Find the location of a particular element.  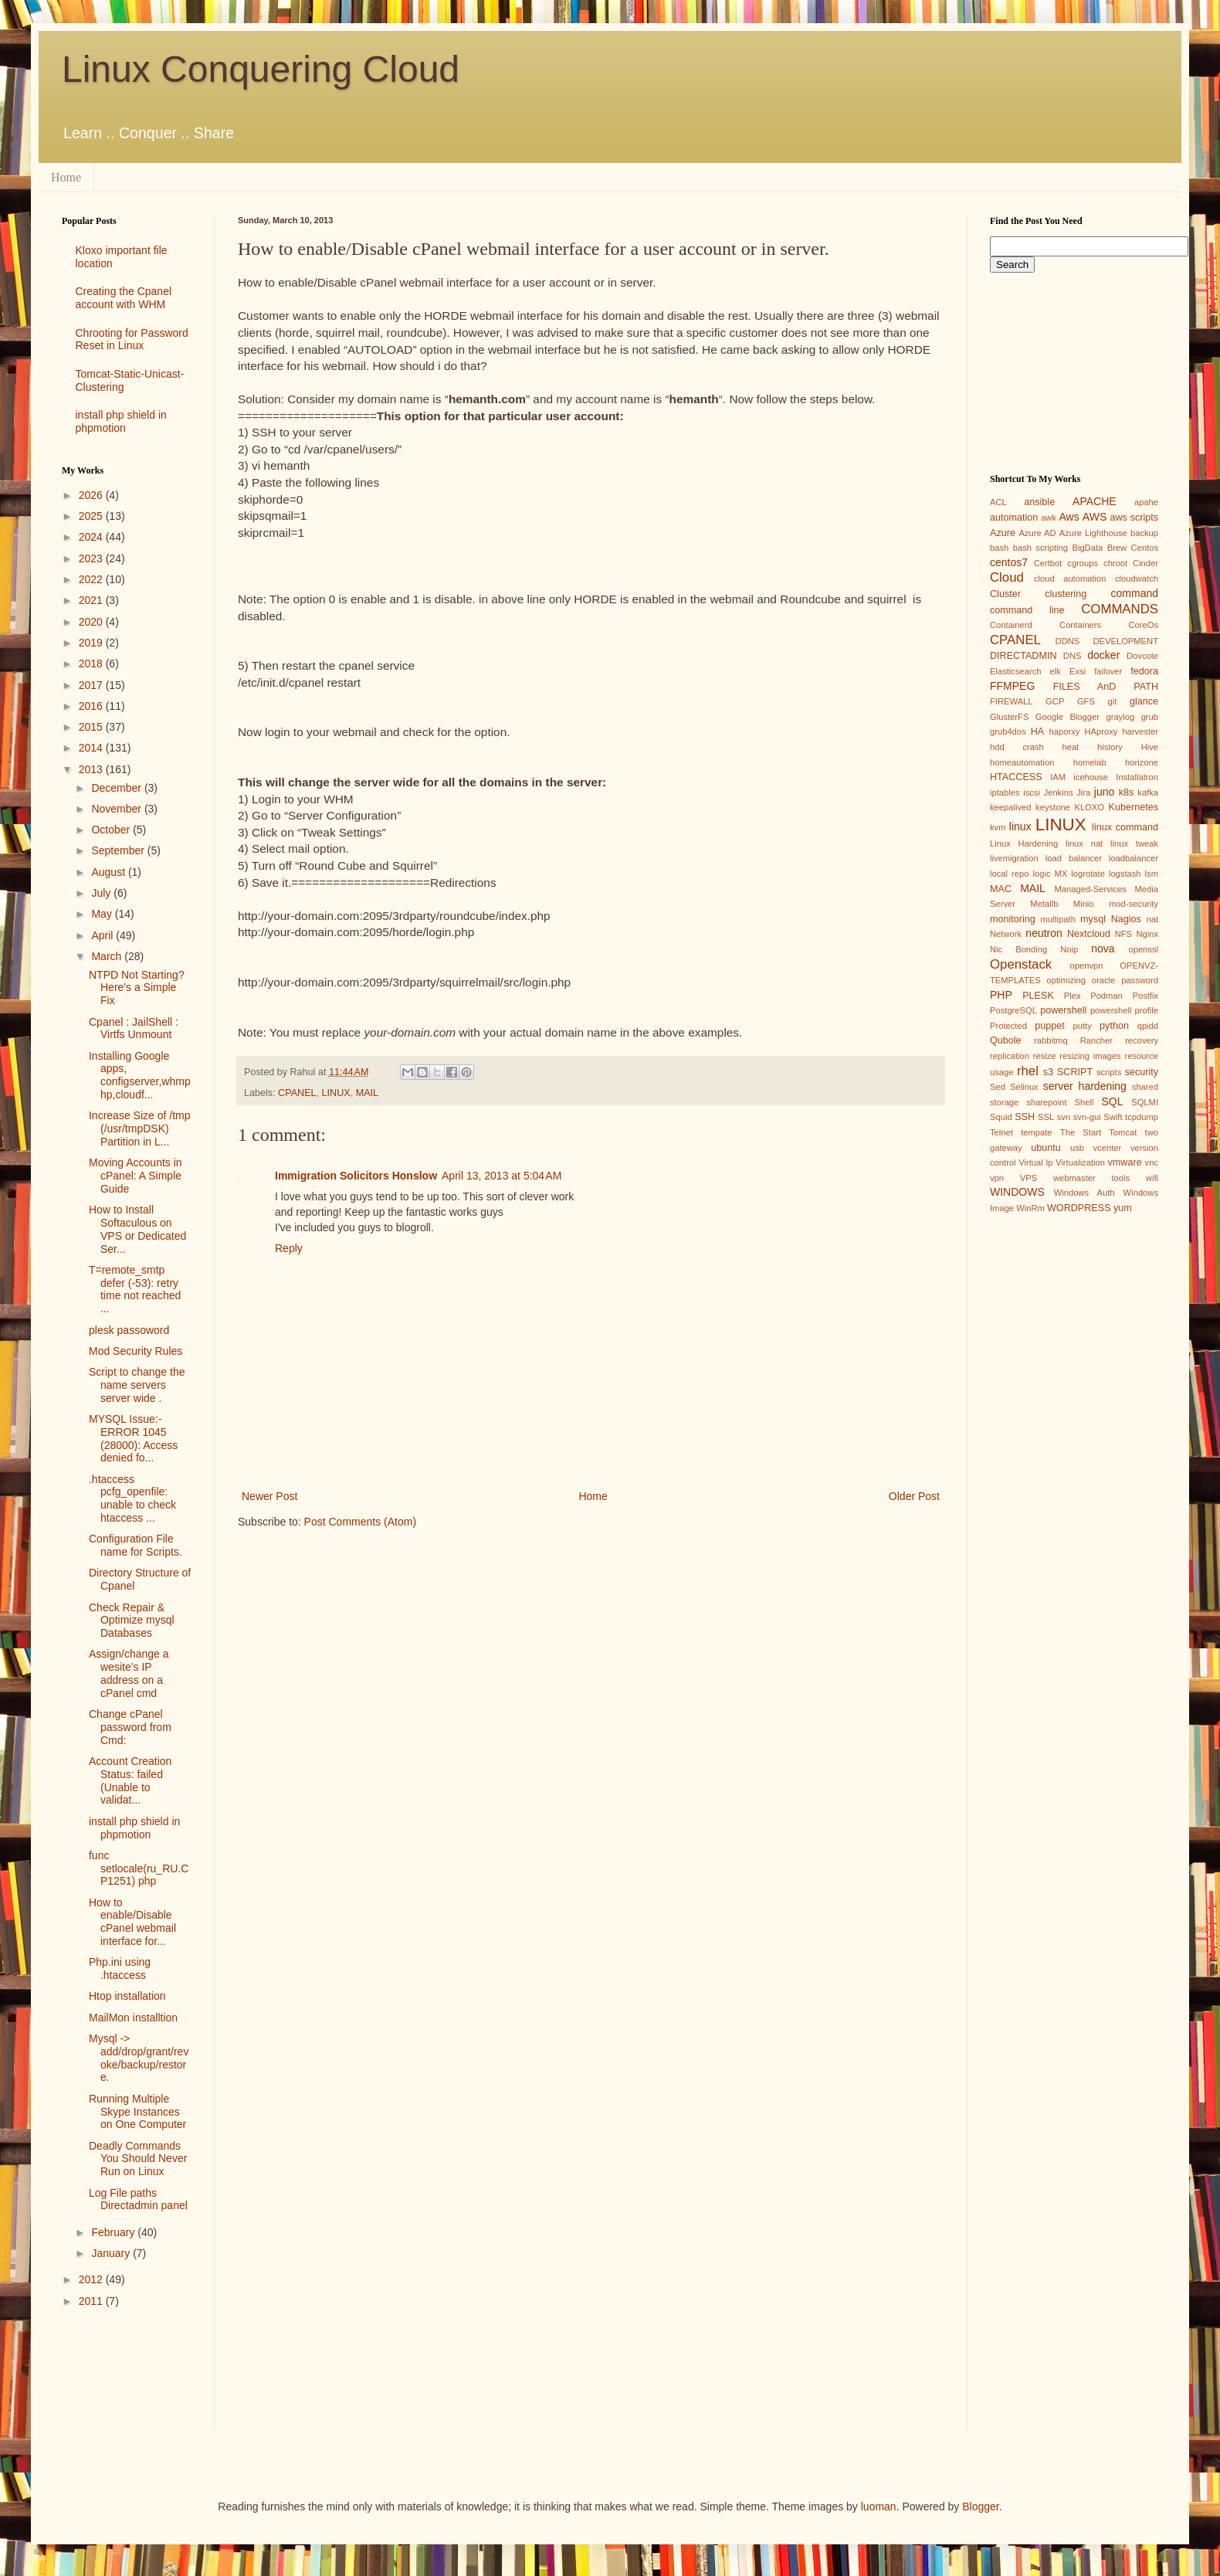

Openstack is located at coordinates (1021, 964).